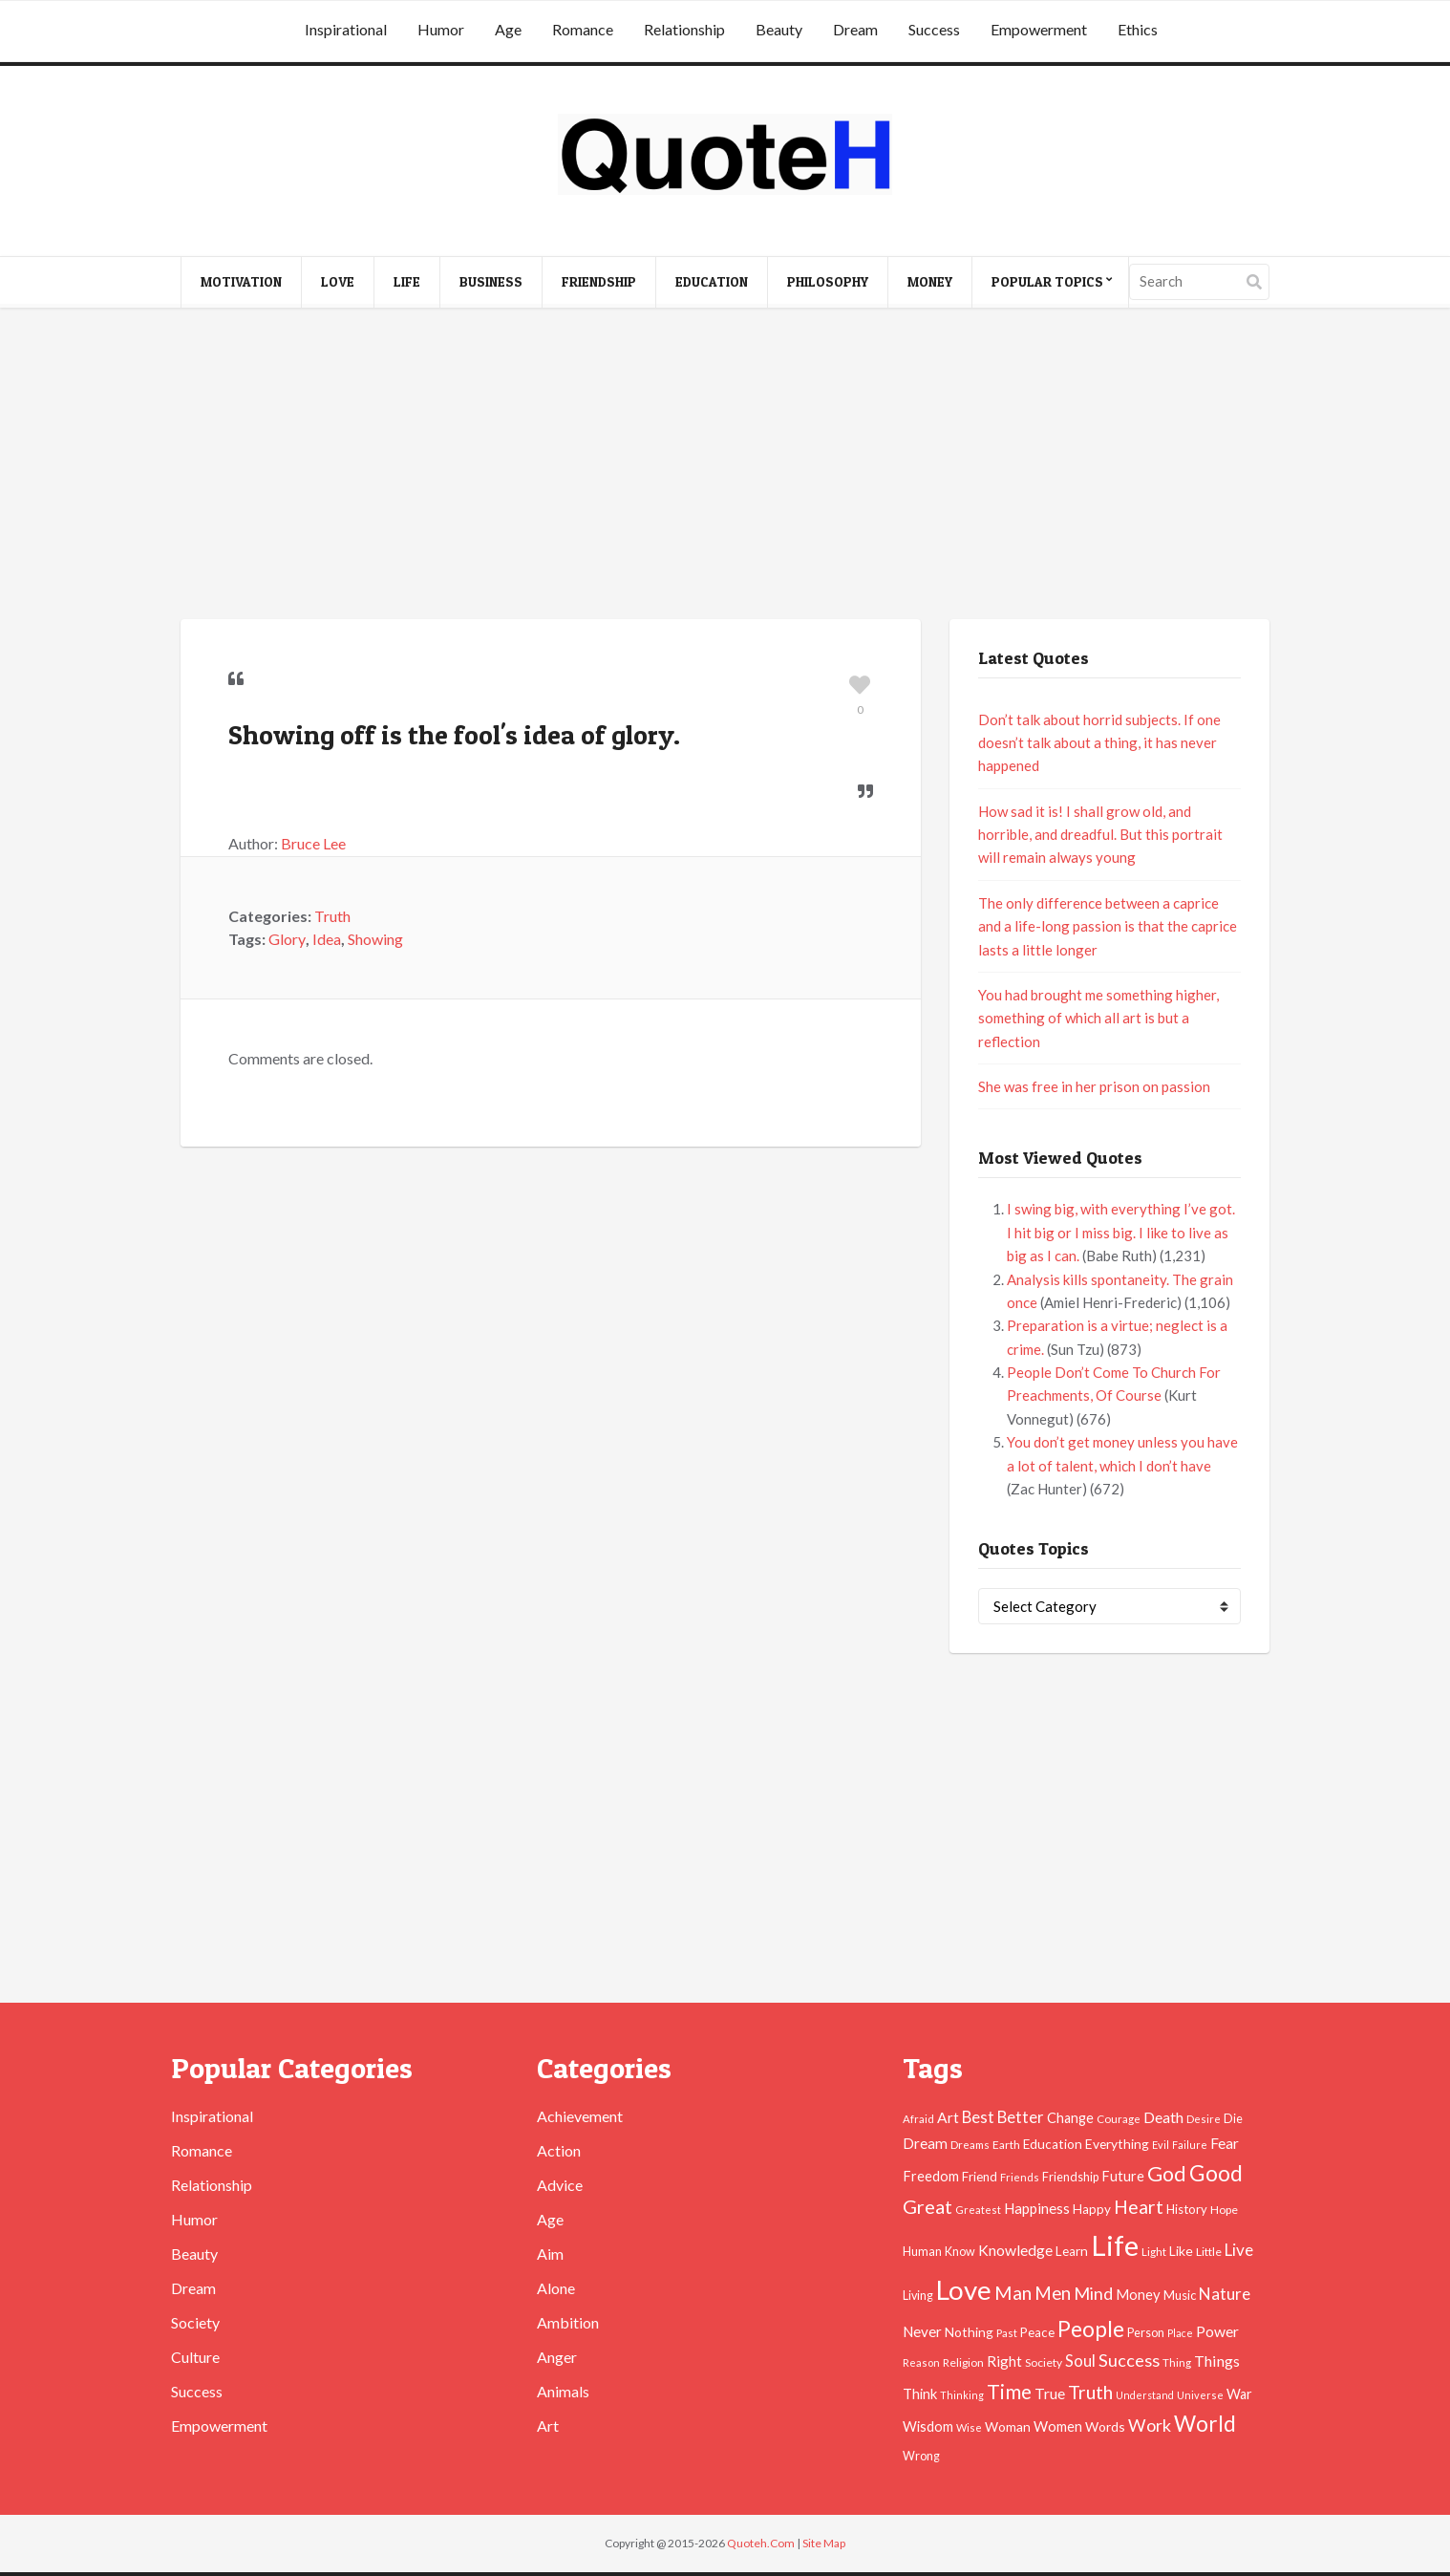 The image size is (1450, 2576). I want to click on Human [Human (47 items)], so click(922, 2251).